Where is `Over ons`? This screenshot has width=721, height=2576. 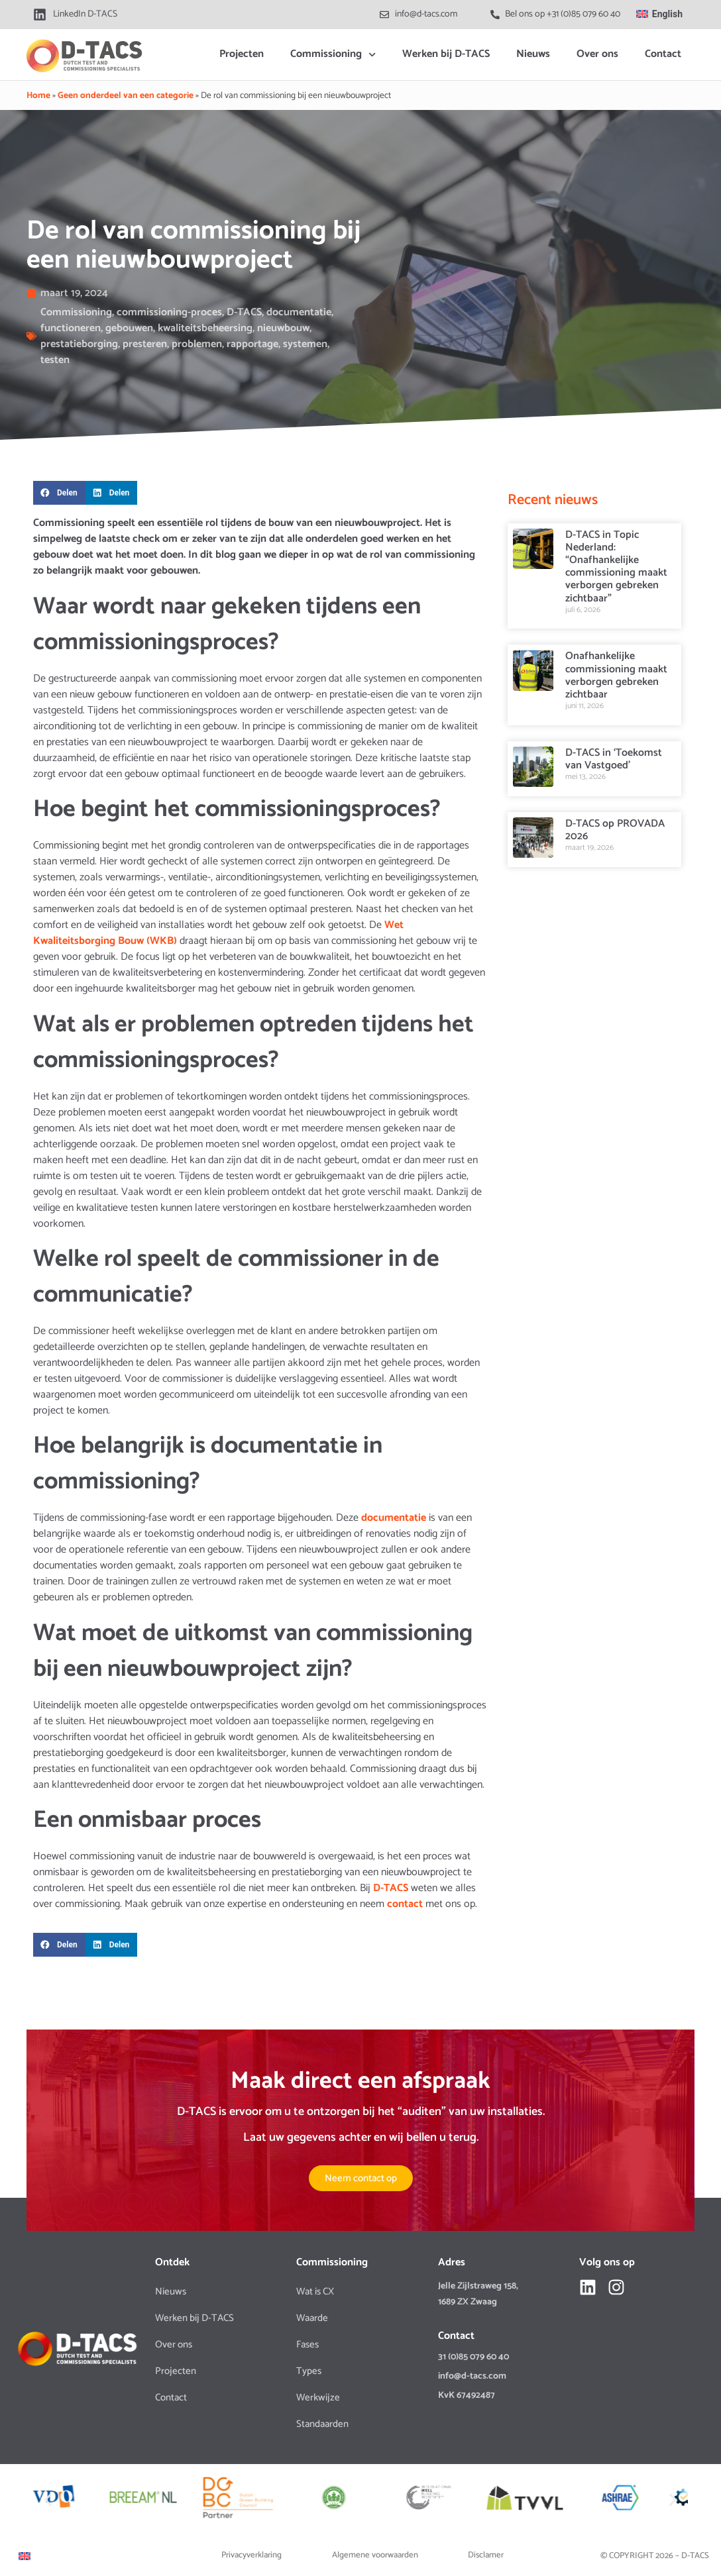
Over ons is located at coordinates (597, 54).